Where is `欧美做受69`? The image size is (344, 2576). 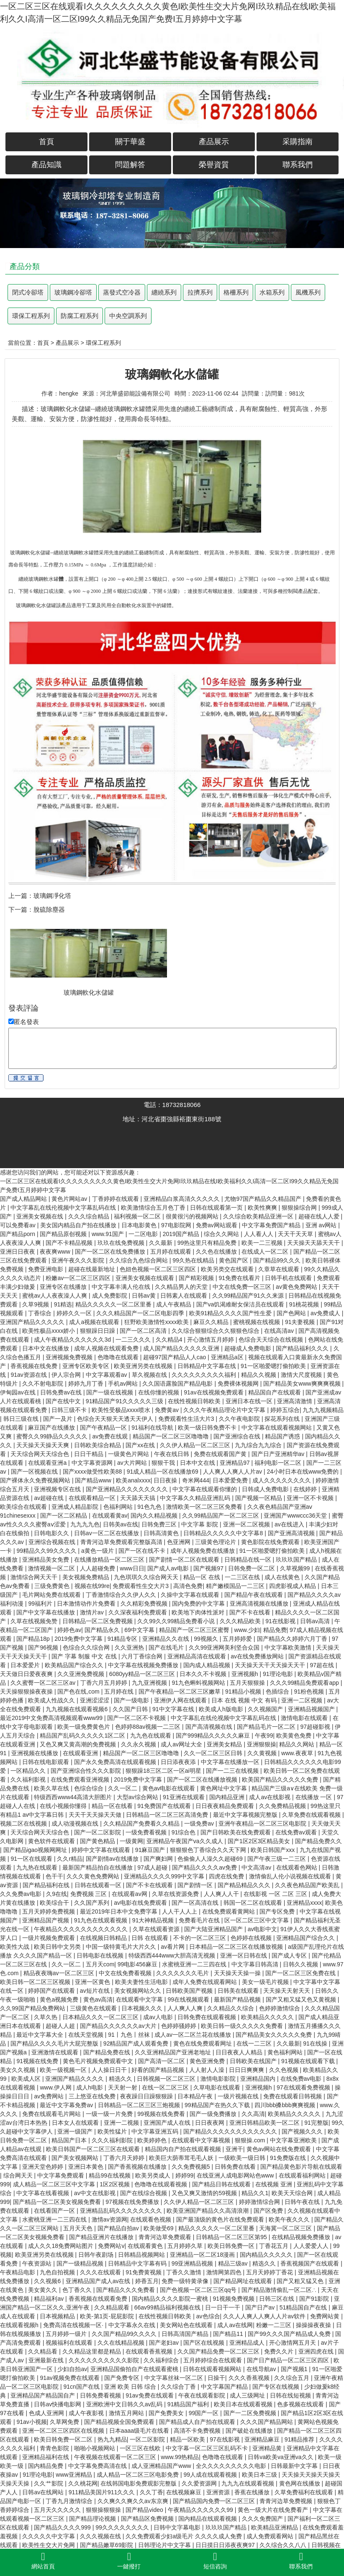 欧美做受69 is located at coordinates (159, 2228).